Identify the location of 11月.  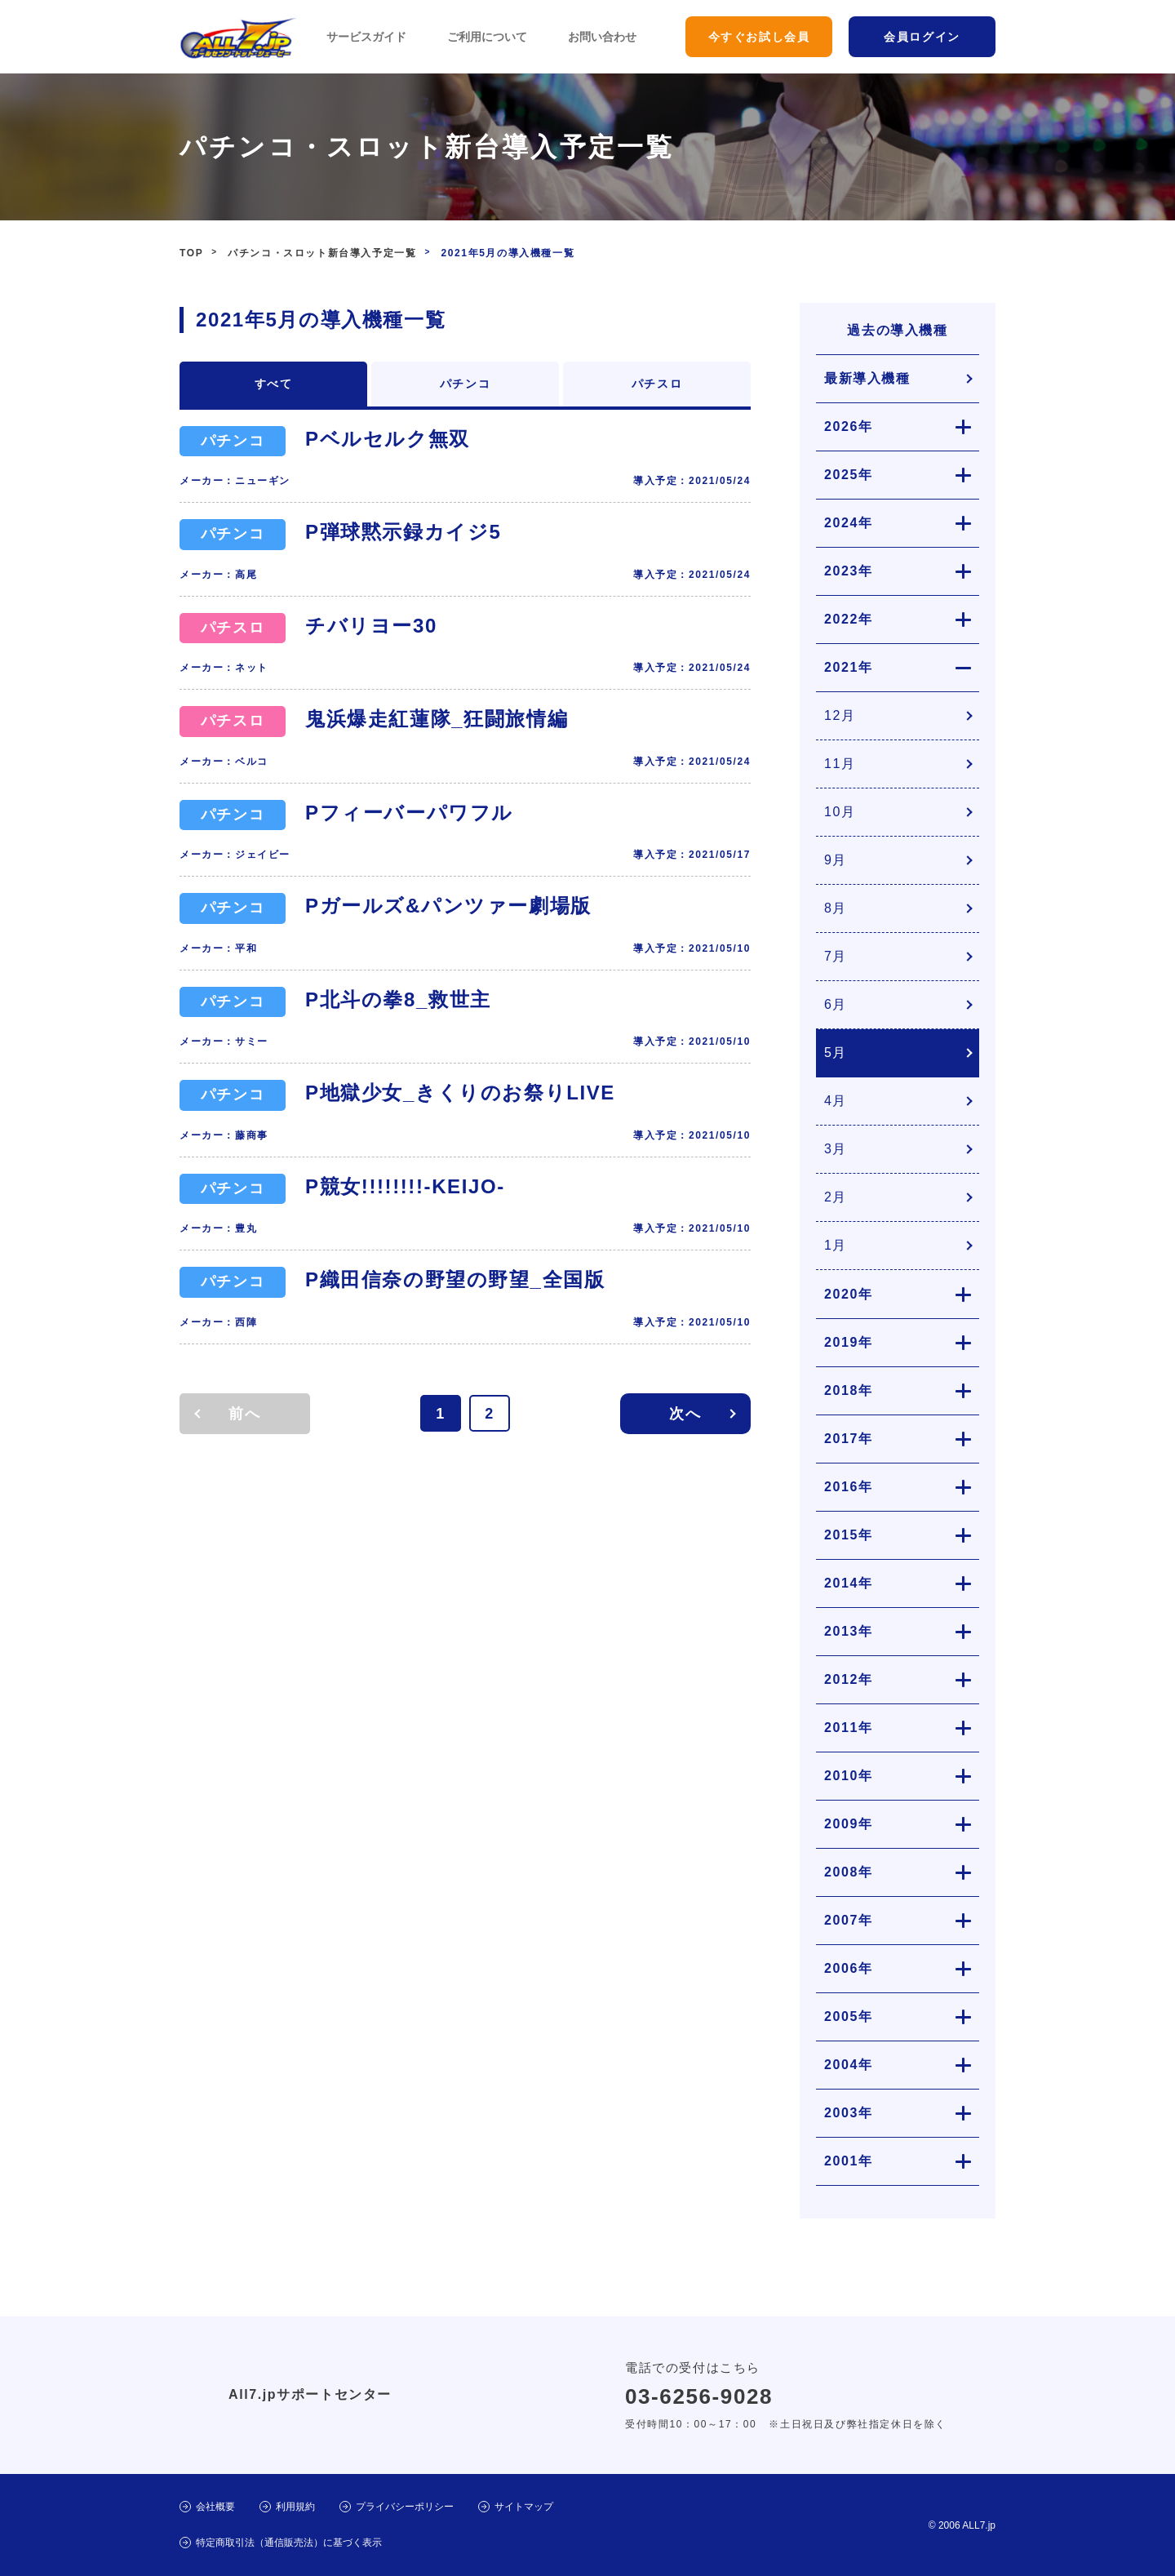
(840, 764).